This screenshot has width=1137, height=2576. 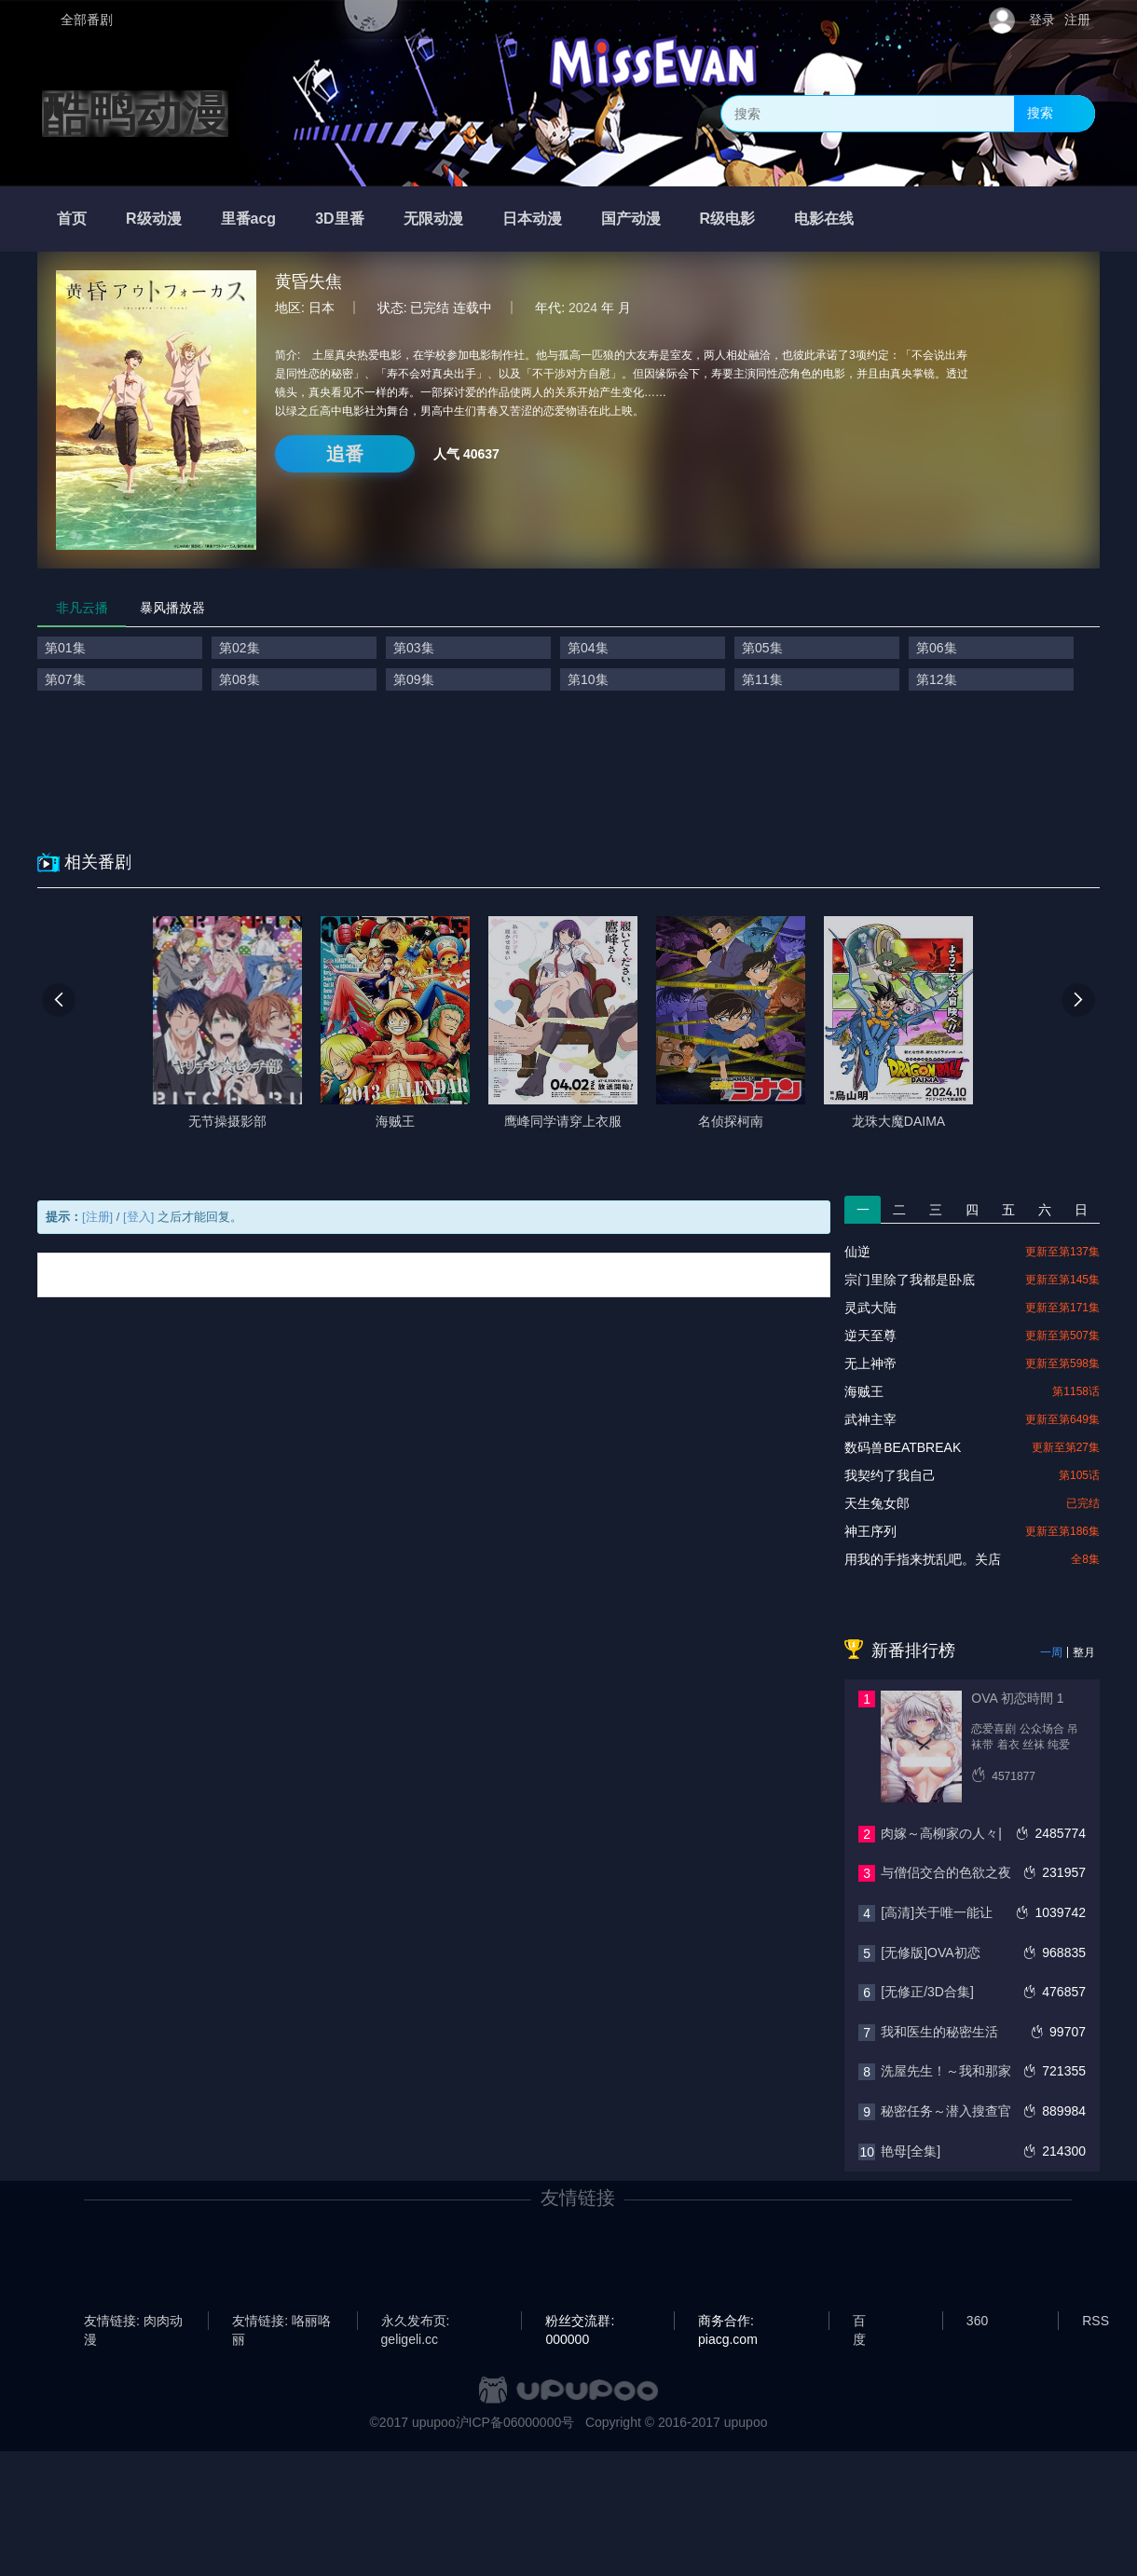 I want to click on 日本动漫, so click(x=532, y=218).